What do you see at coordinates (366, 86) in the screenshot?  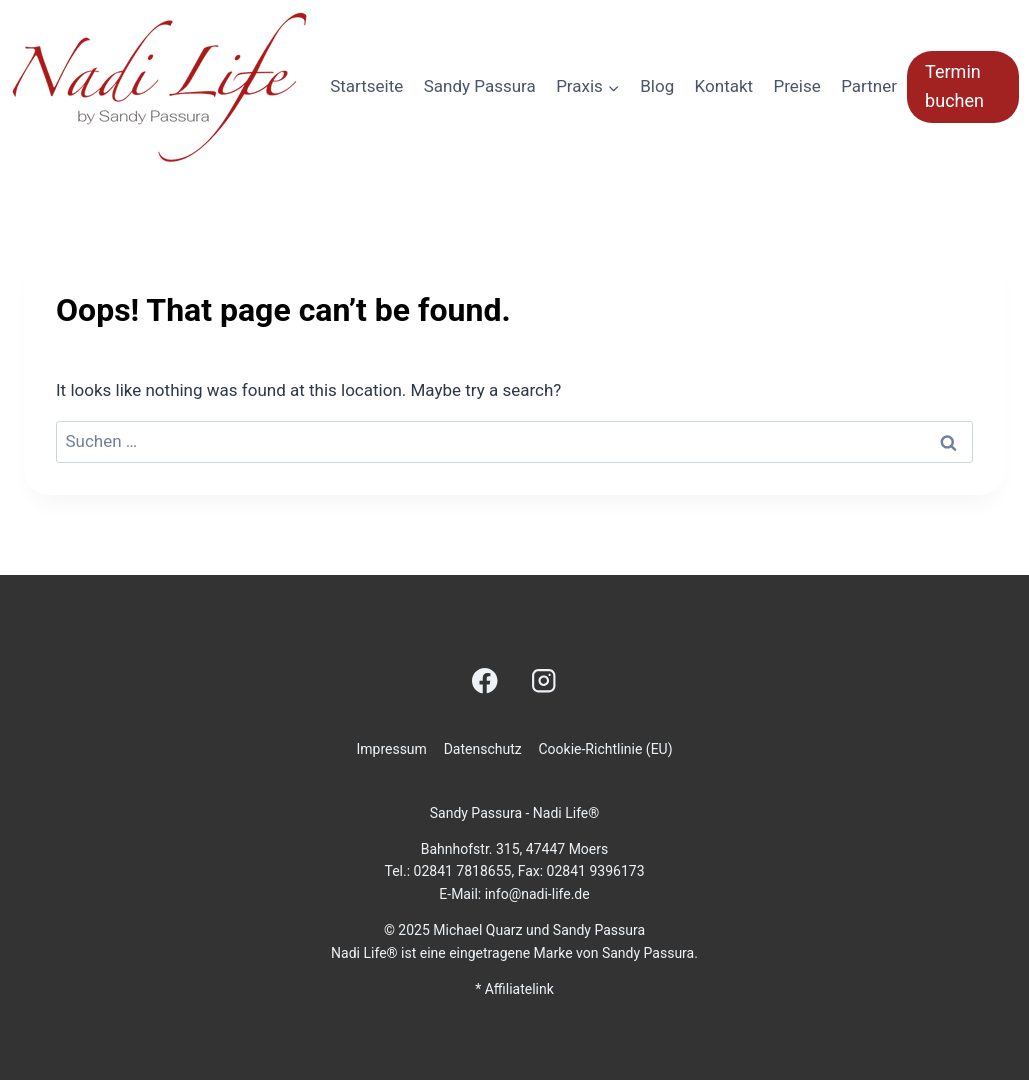 I see `Startseite` at bounding box center [366, 86].